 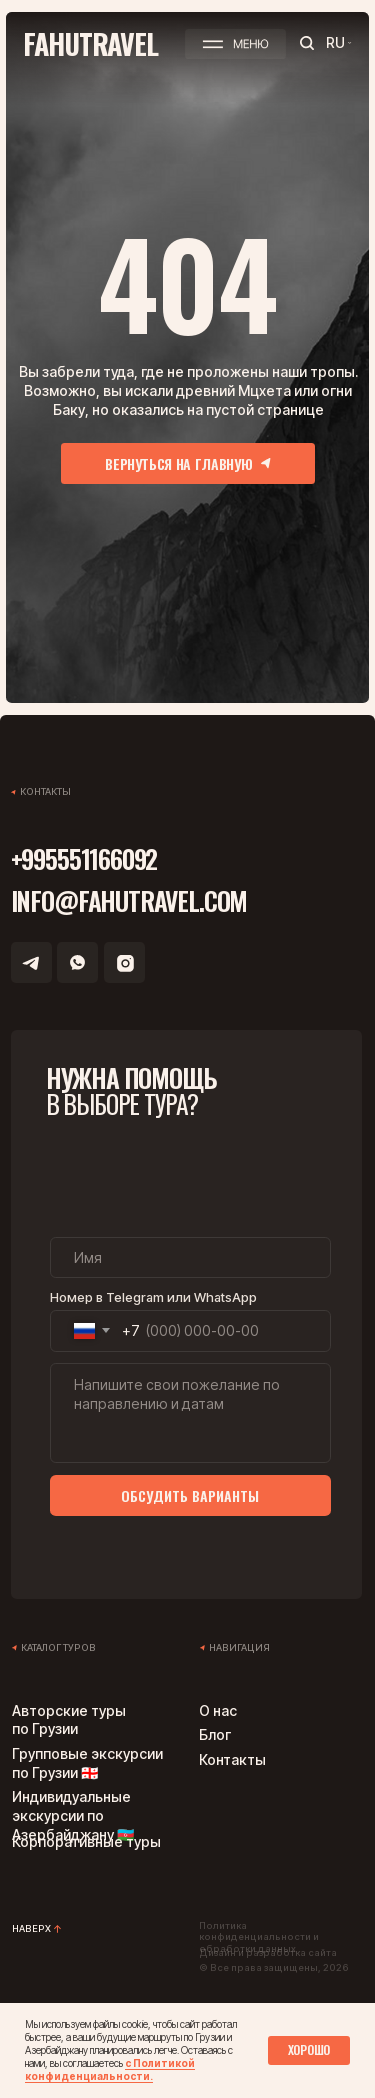 What do you see at coordinates (190, 1413) in the screenshot?
I see `[textarea]` at bounding box center [190, 1413].